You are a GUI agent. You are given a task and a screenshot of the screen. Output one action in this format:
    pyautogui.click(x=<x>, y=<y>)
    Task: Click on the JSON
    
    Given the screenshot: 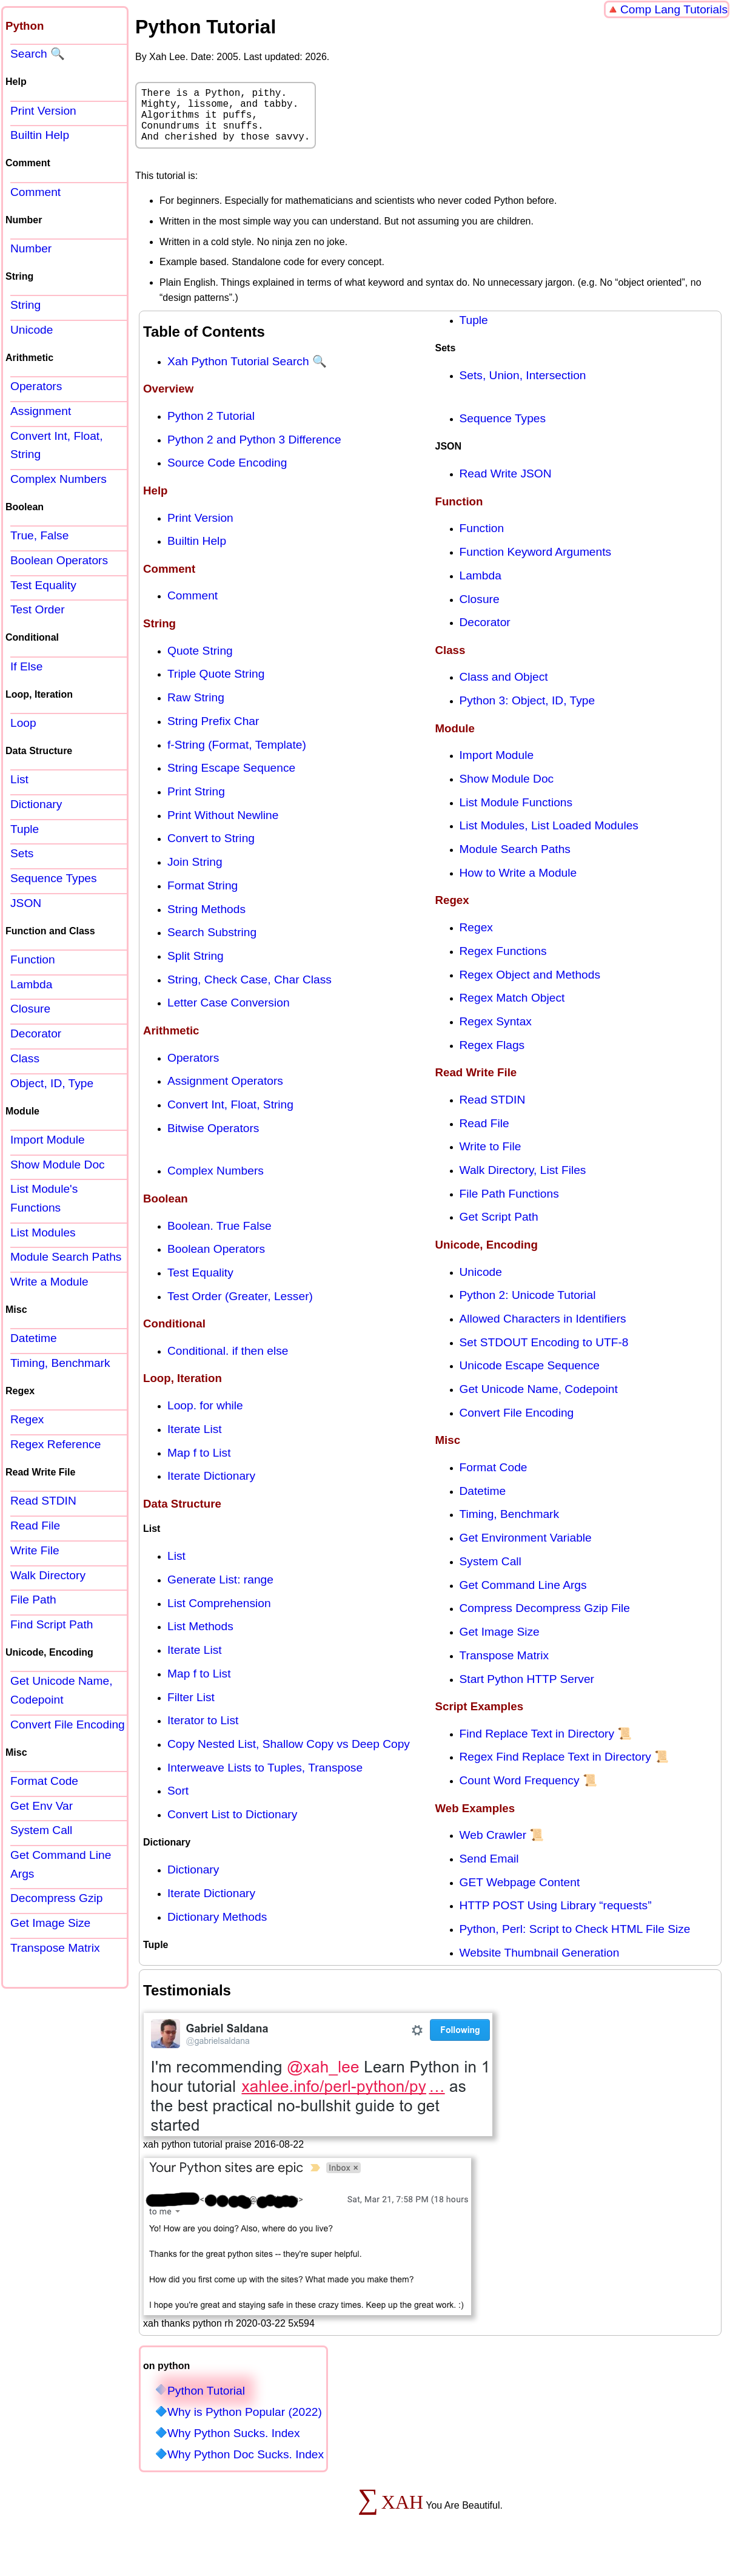 What is the action you would take?
    pyautogui.click(x=25, y=903)
    